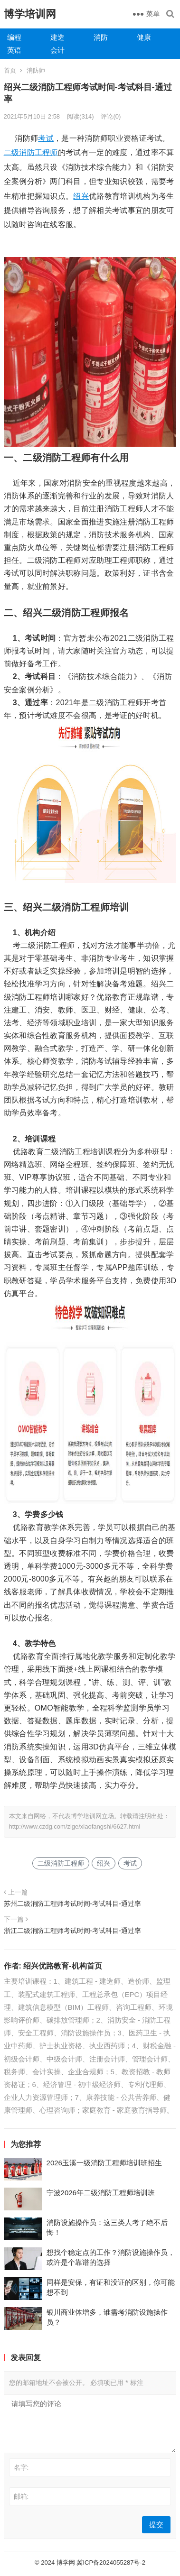 The image size is (180, 2576). Describe the element at coordinates (46, 138) in the screenshot. I see `考试` at that location.